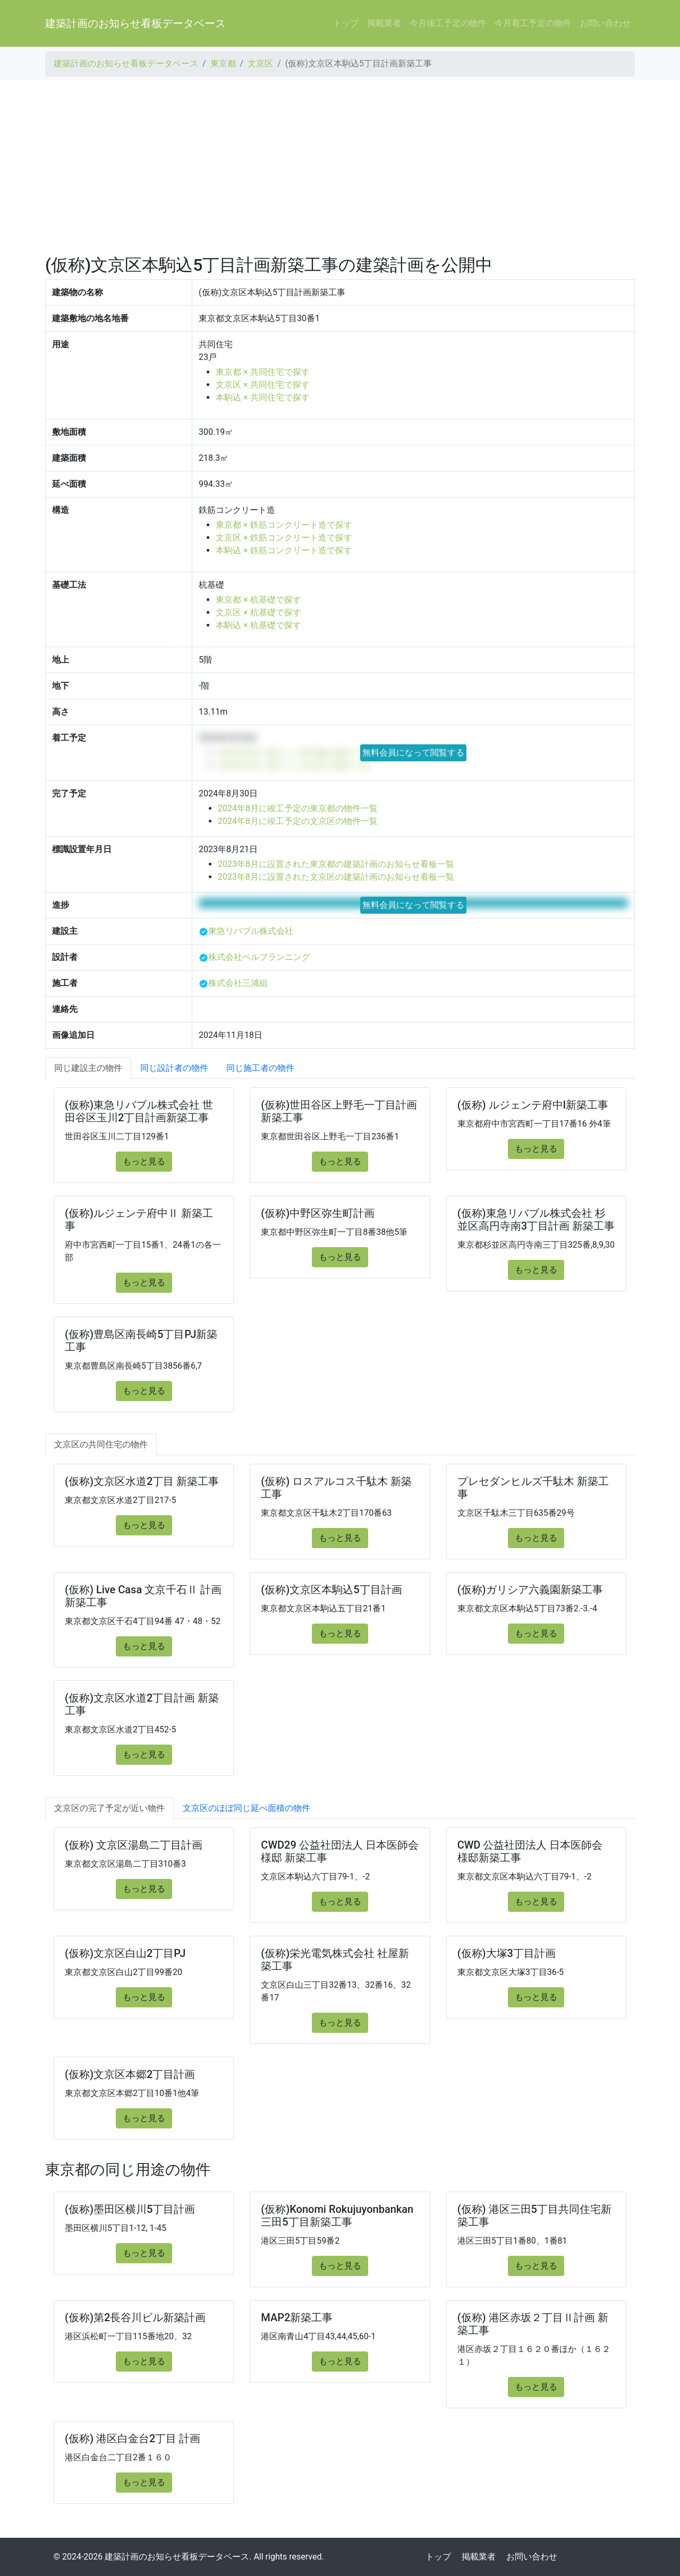 Image resolution: width=680 pixels, height=2576 pixels. What do you see at coordinates (174, 1068) in the screenshot?
I see `同じ設計者の物件 [tab]` at bounding box center [174, 1068].